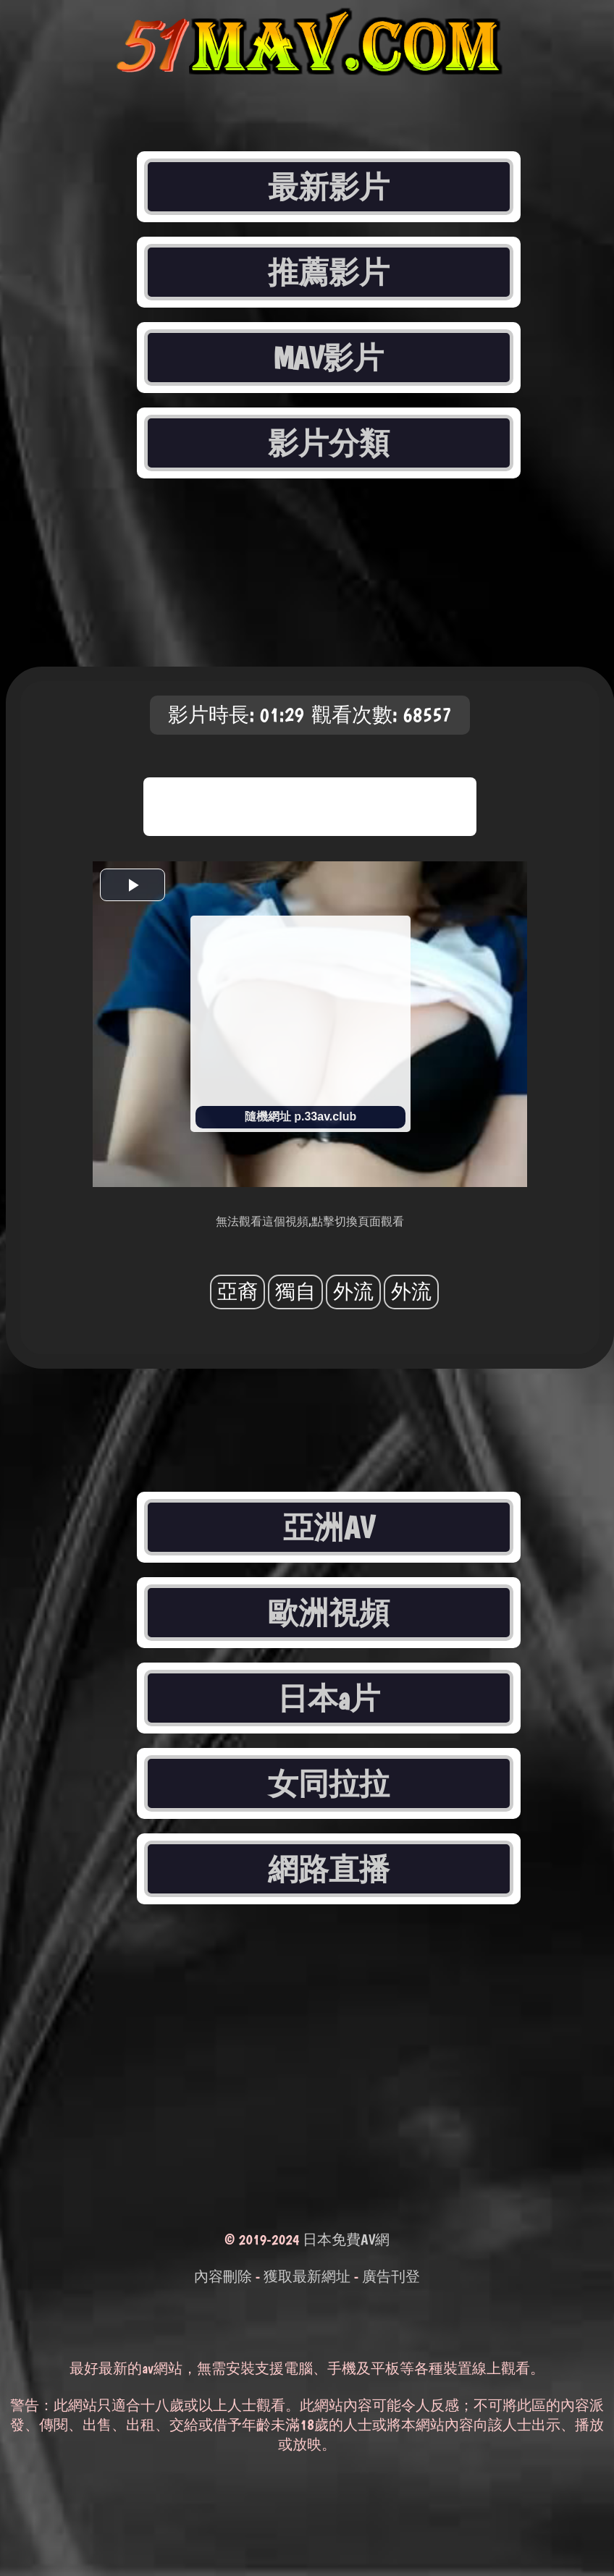  What do you see at coordinates (329, 1613) in the screenshot?
I see `歐洲視頻` at bounding box center [329, 1613].